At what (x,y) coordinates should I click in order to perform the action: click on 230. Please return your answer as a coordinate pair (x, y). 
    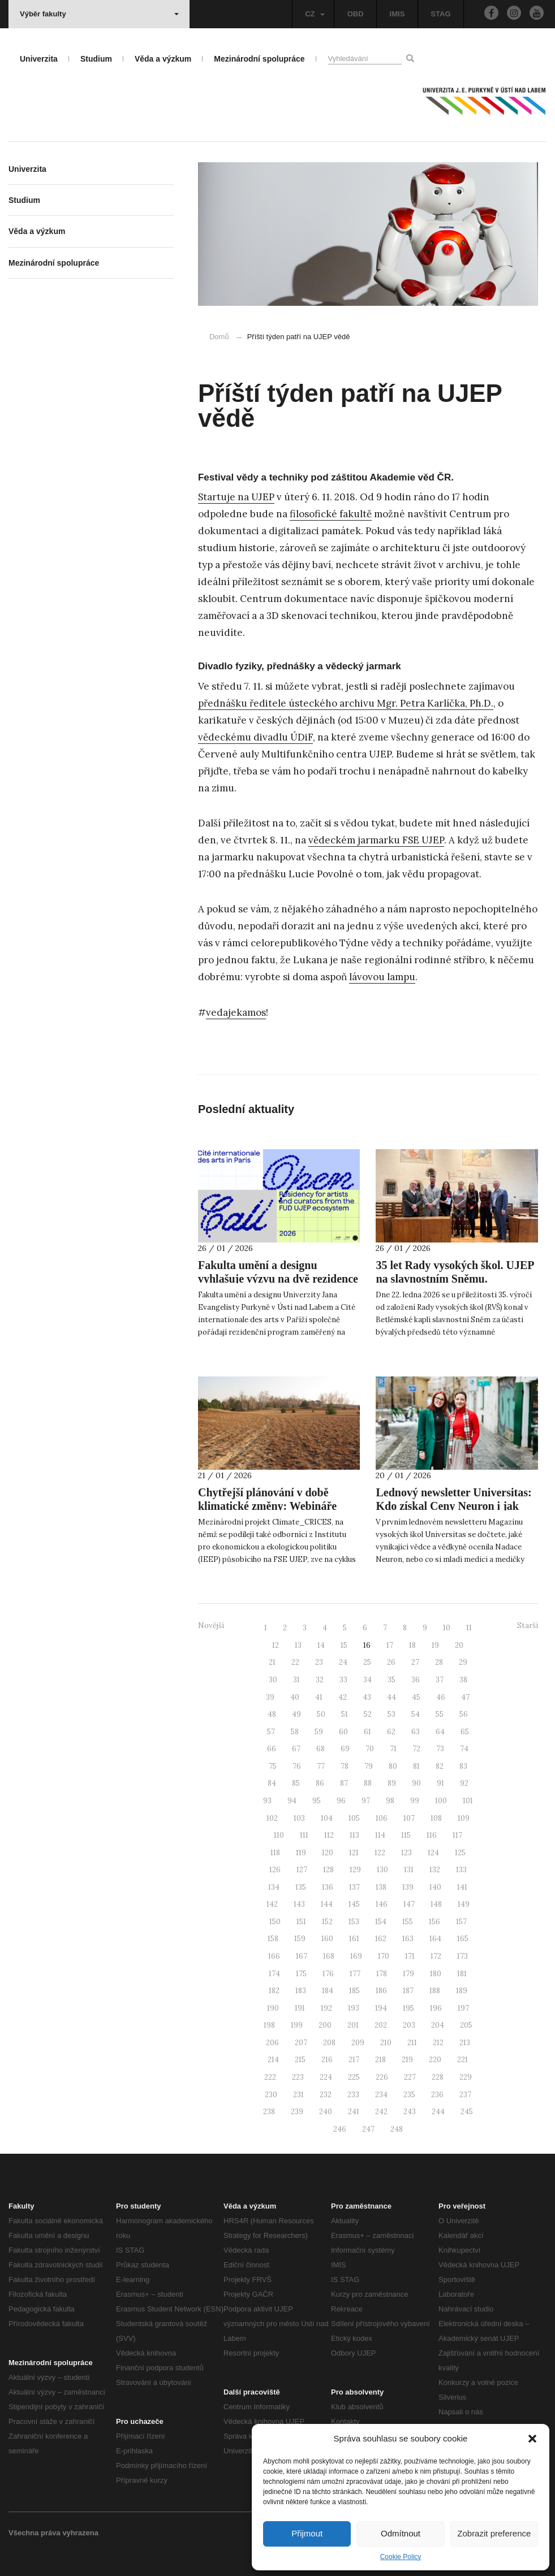
    Looking at the image, I should click on (271, 2094).